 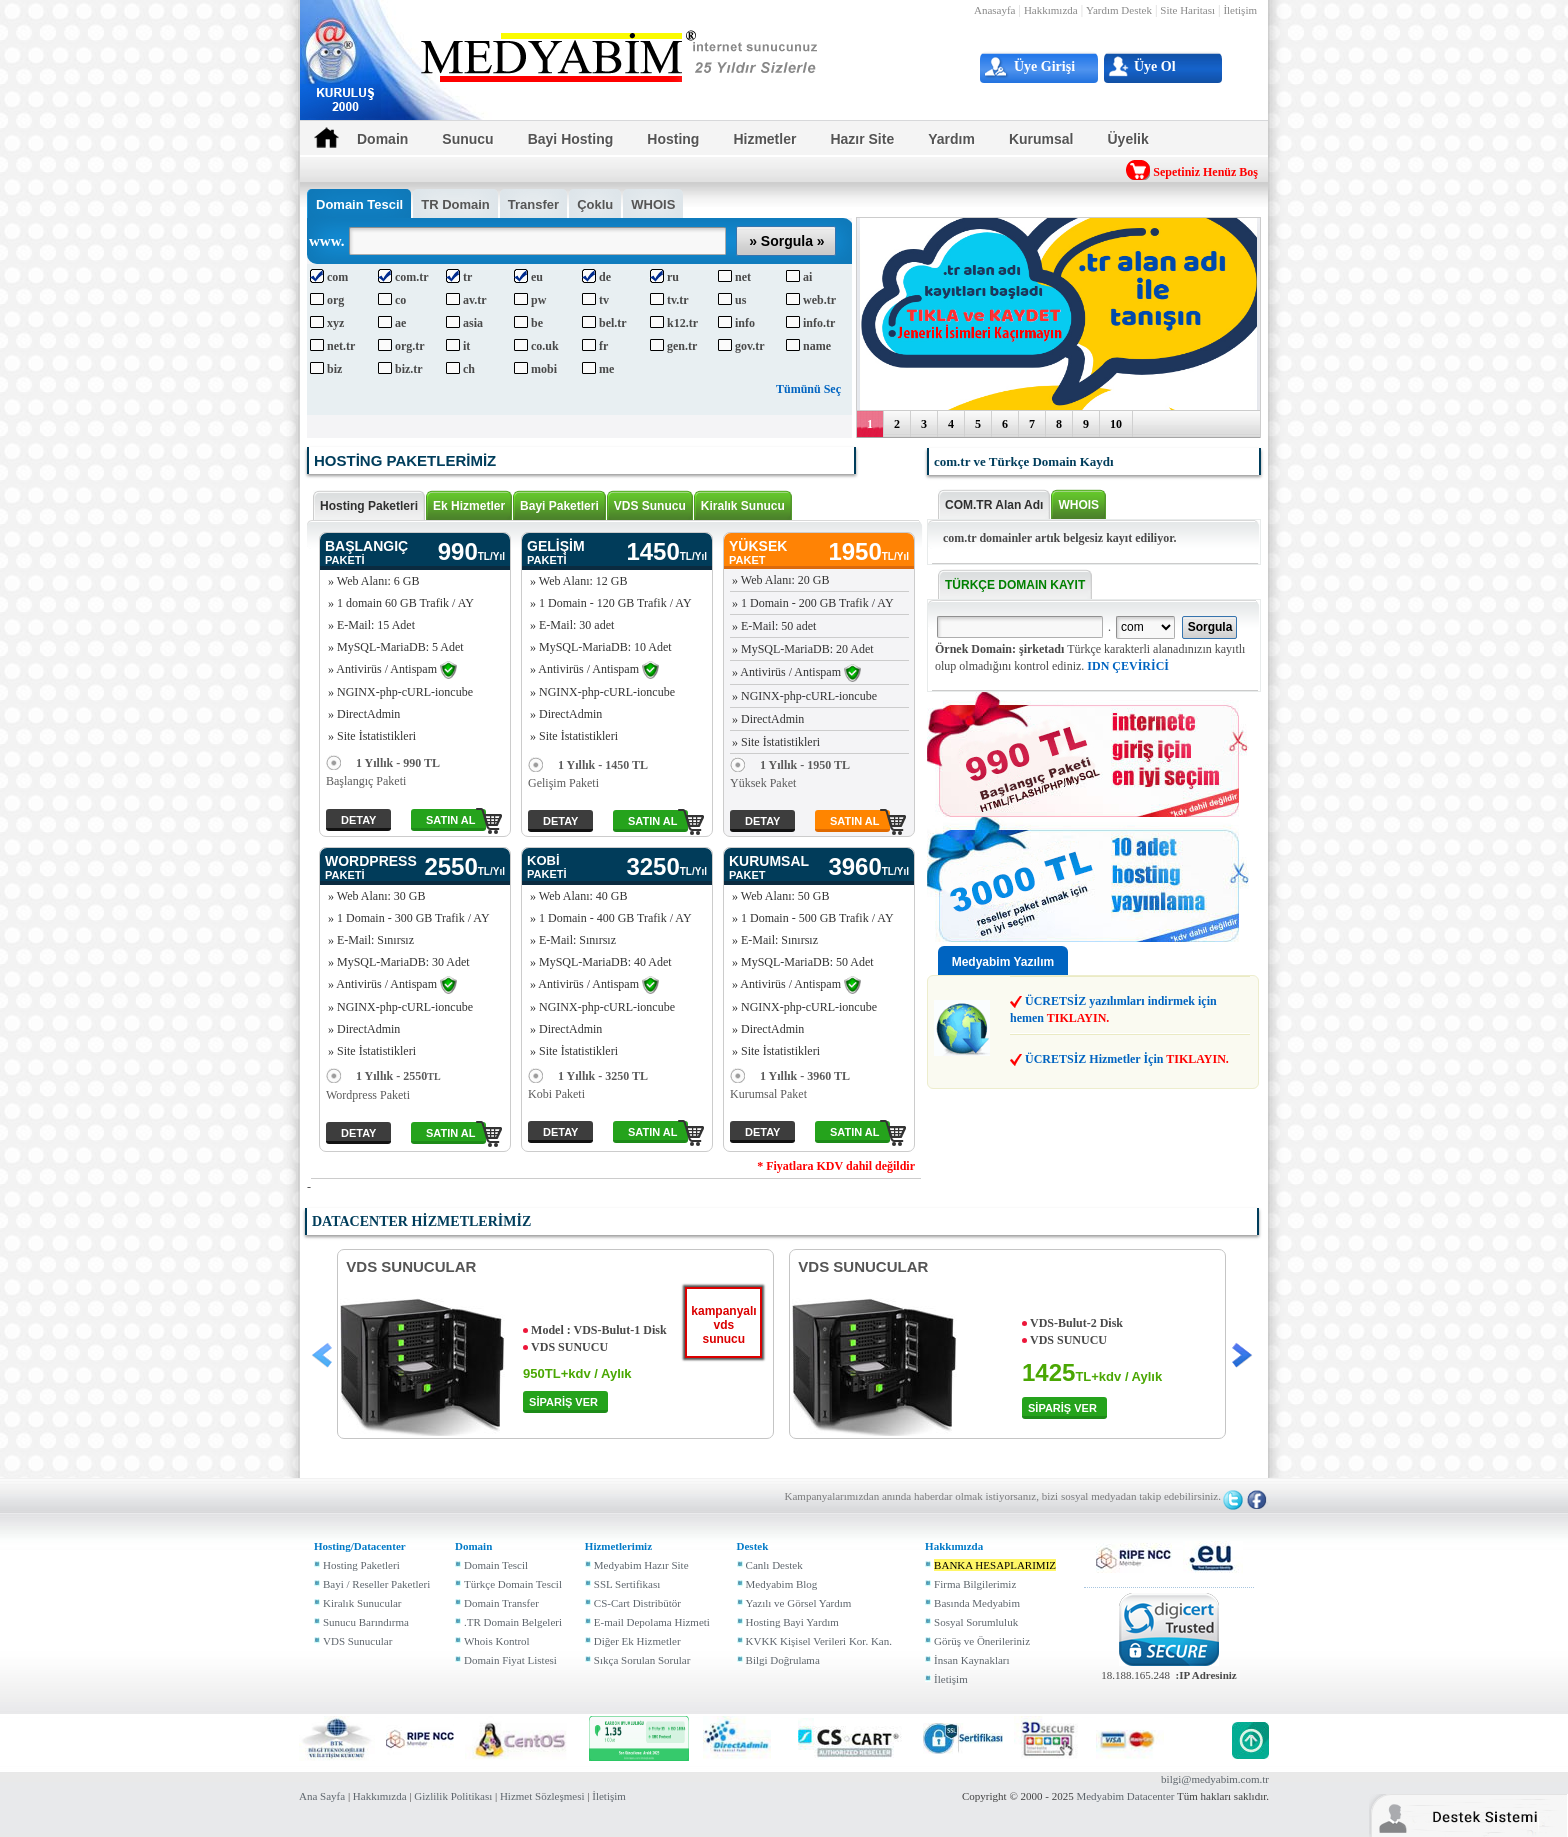 I want to click on 1 Yıllık - 1950 TL, so click(x=790, y=765).